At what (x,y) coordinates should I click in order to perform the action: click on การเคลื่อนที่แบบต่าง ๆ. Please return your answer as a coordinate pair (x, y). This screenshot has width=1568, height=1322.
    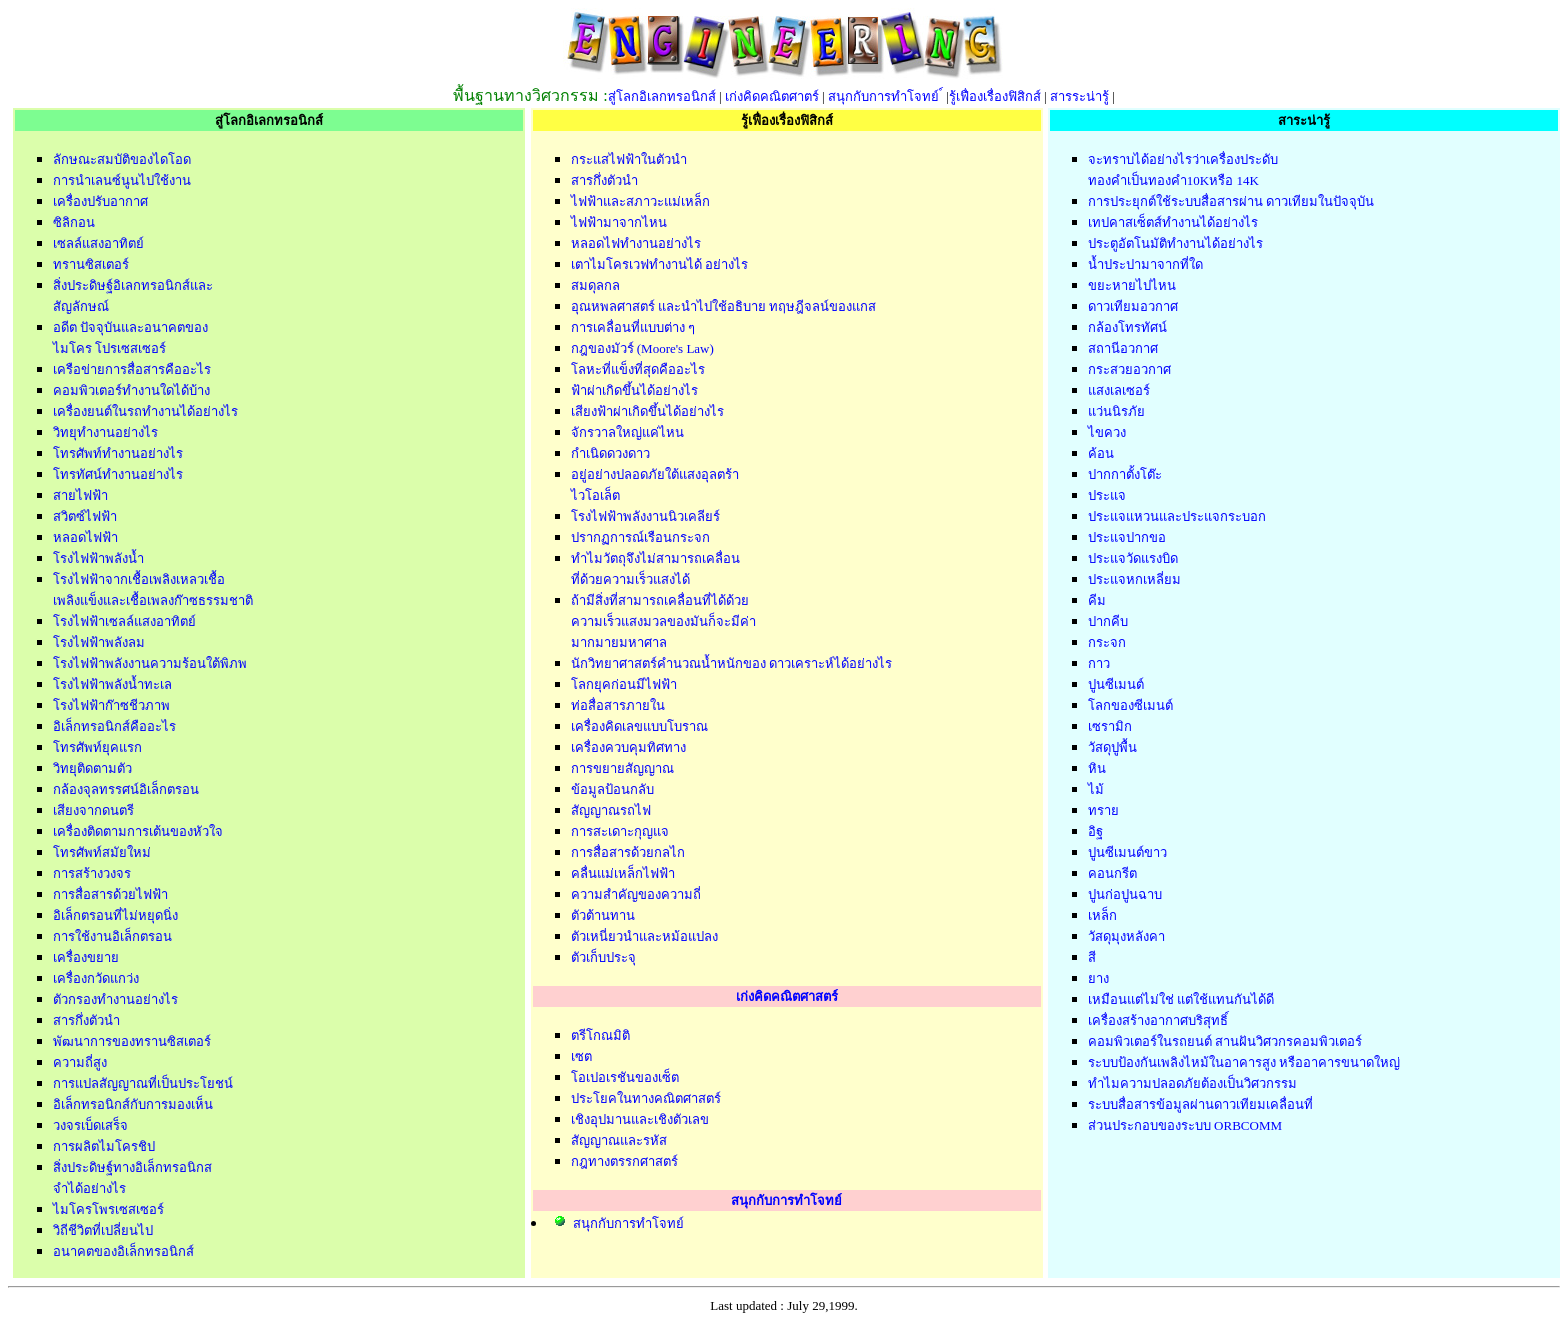
    Looking at the image, I should click on (633, 327).